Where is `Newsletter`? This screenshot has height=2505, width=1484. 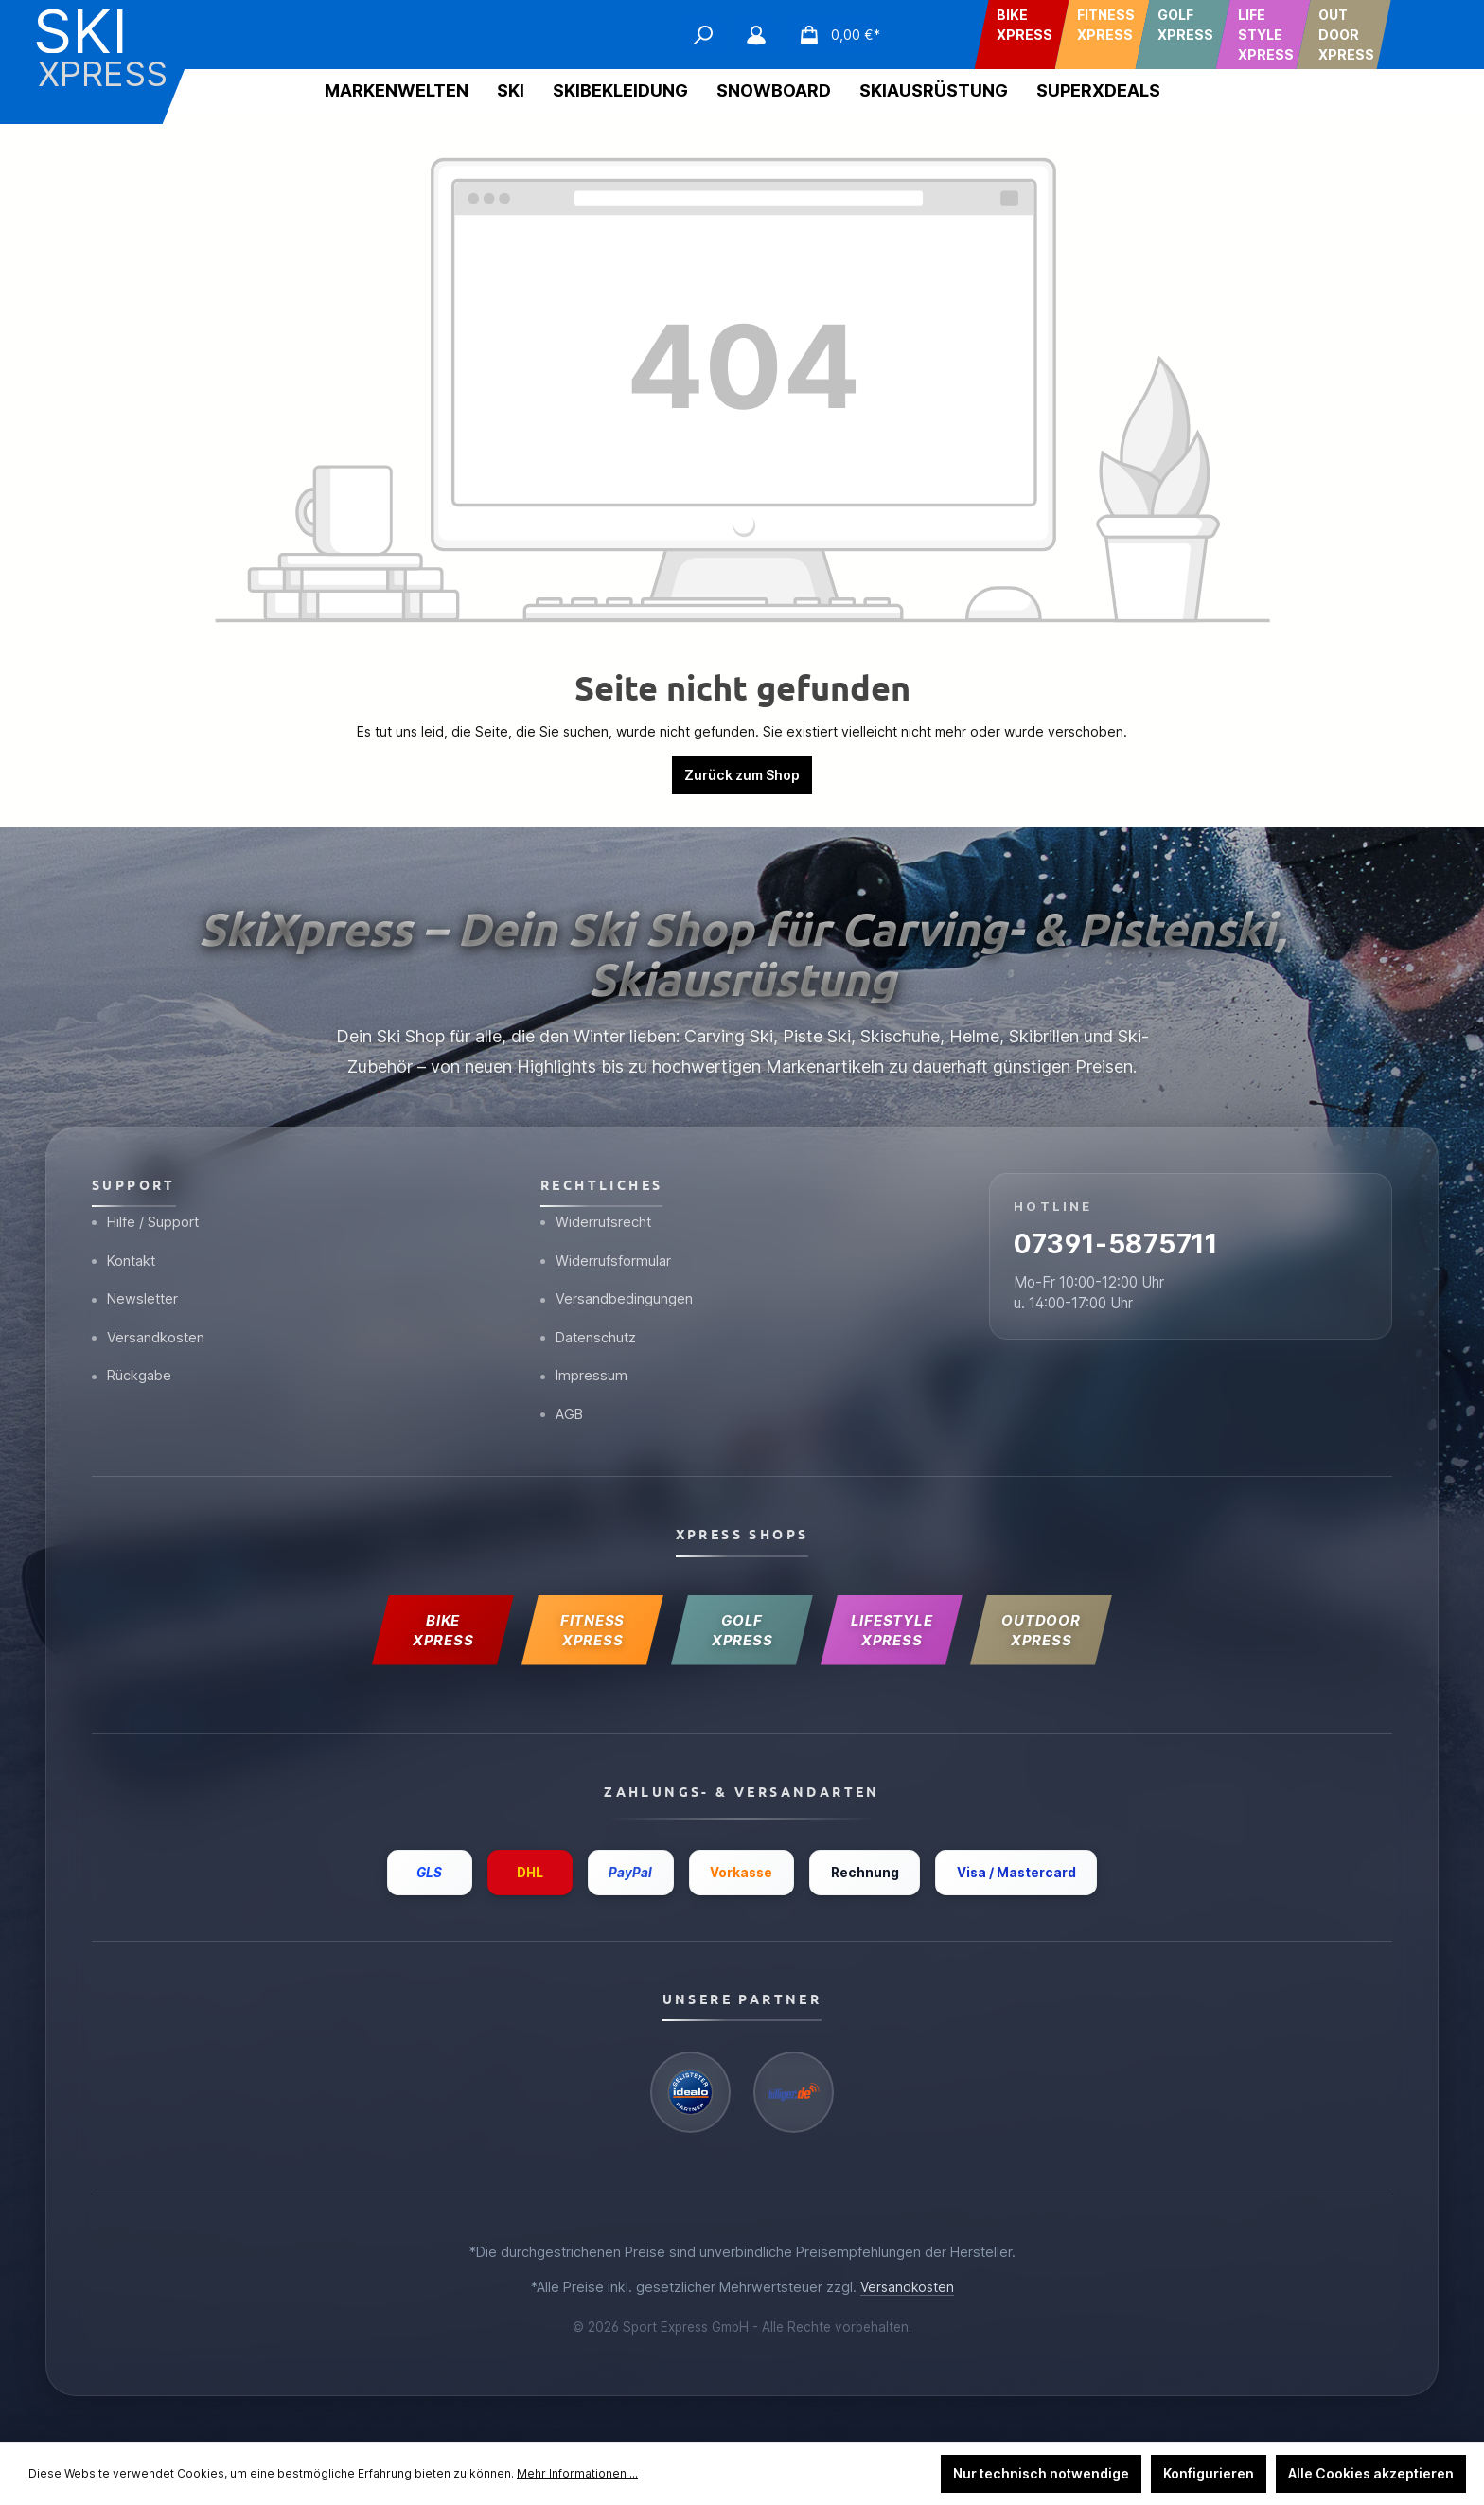 Newsletter is located at coordinates (137, 1288).